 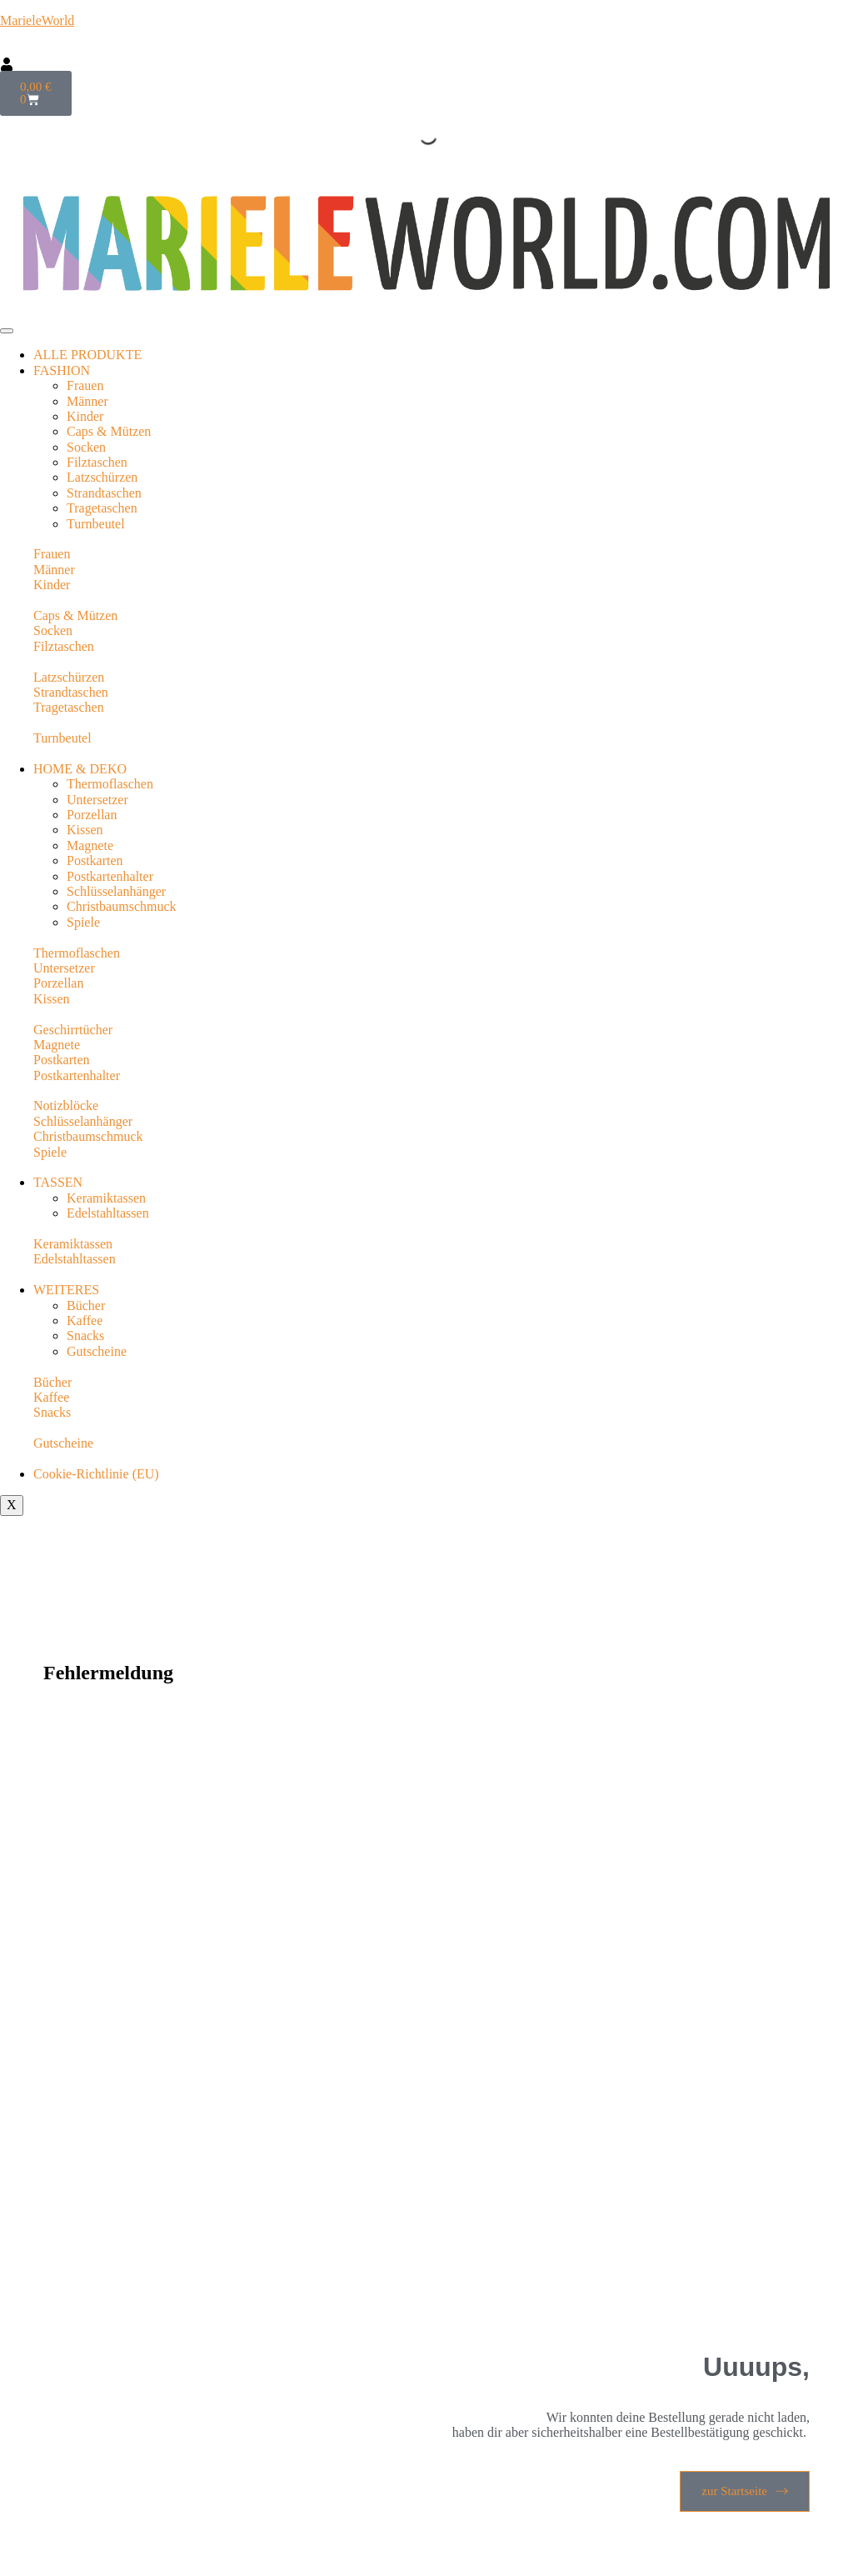 I want to click on Kaffee, so click(x=84, y=1320).